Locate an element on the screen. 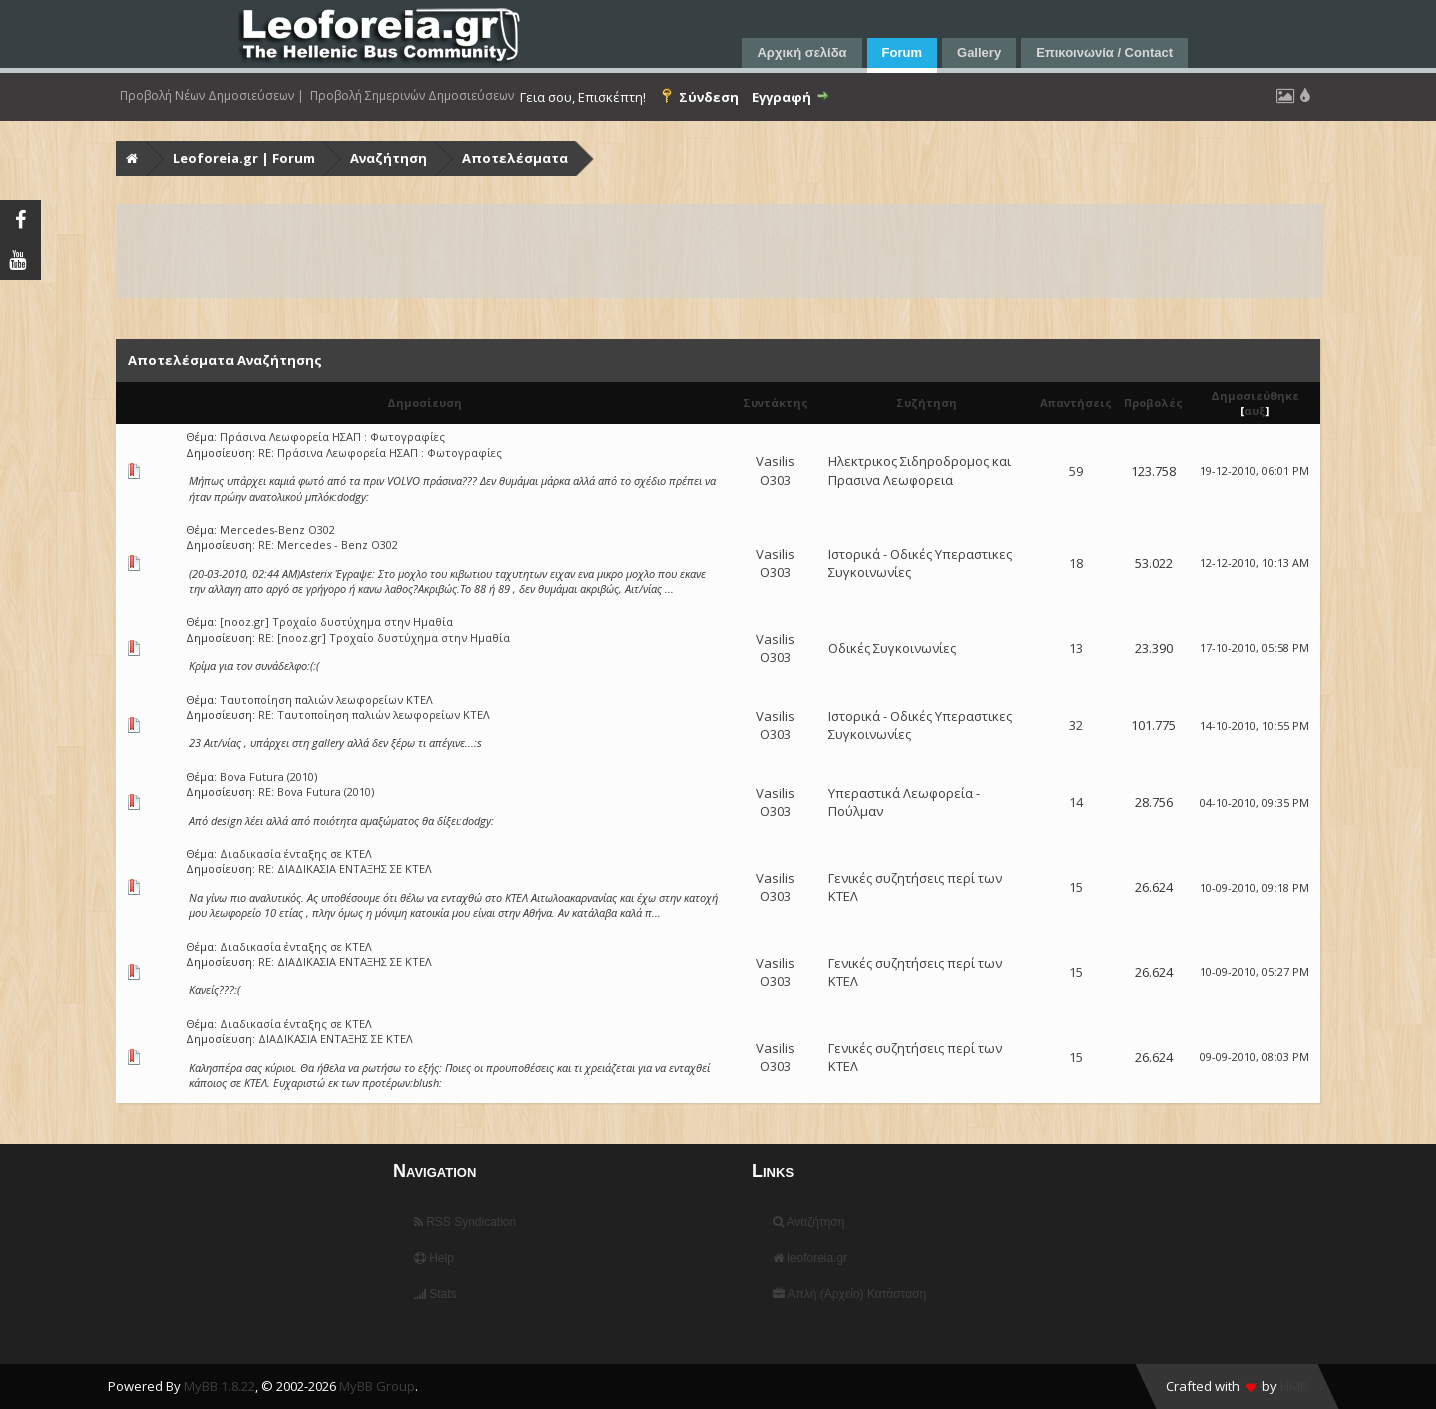  Ηλεκτρικος Σιδηροδρομος και Πρασινα Λεωφορεια is located at coordinates (919, 470).